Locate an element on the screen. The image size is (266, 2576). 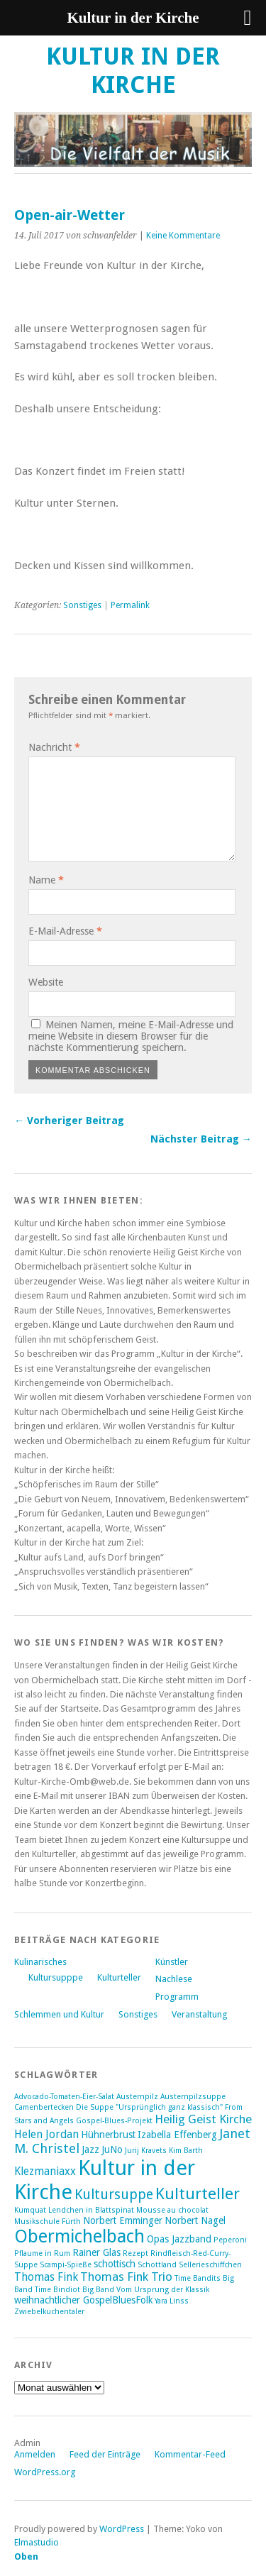
Kumquat [Kumquat (1 Eintrag)] is located at coordinates (30, 2210).